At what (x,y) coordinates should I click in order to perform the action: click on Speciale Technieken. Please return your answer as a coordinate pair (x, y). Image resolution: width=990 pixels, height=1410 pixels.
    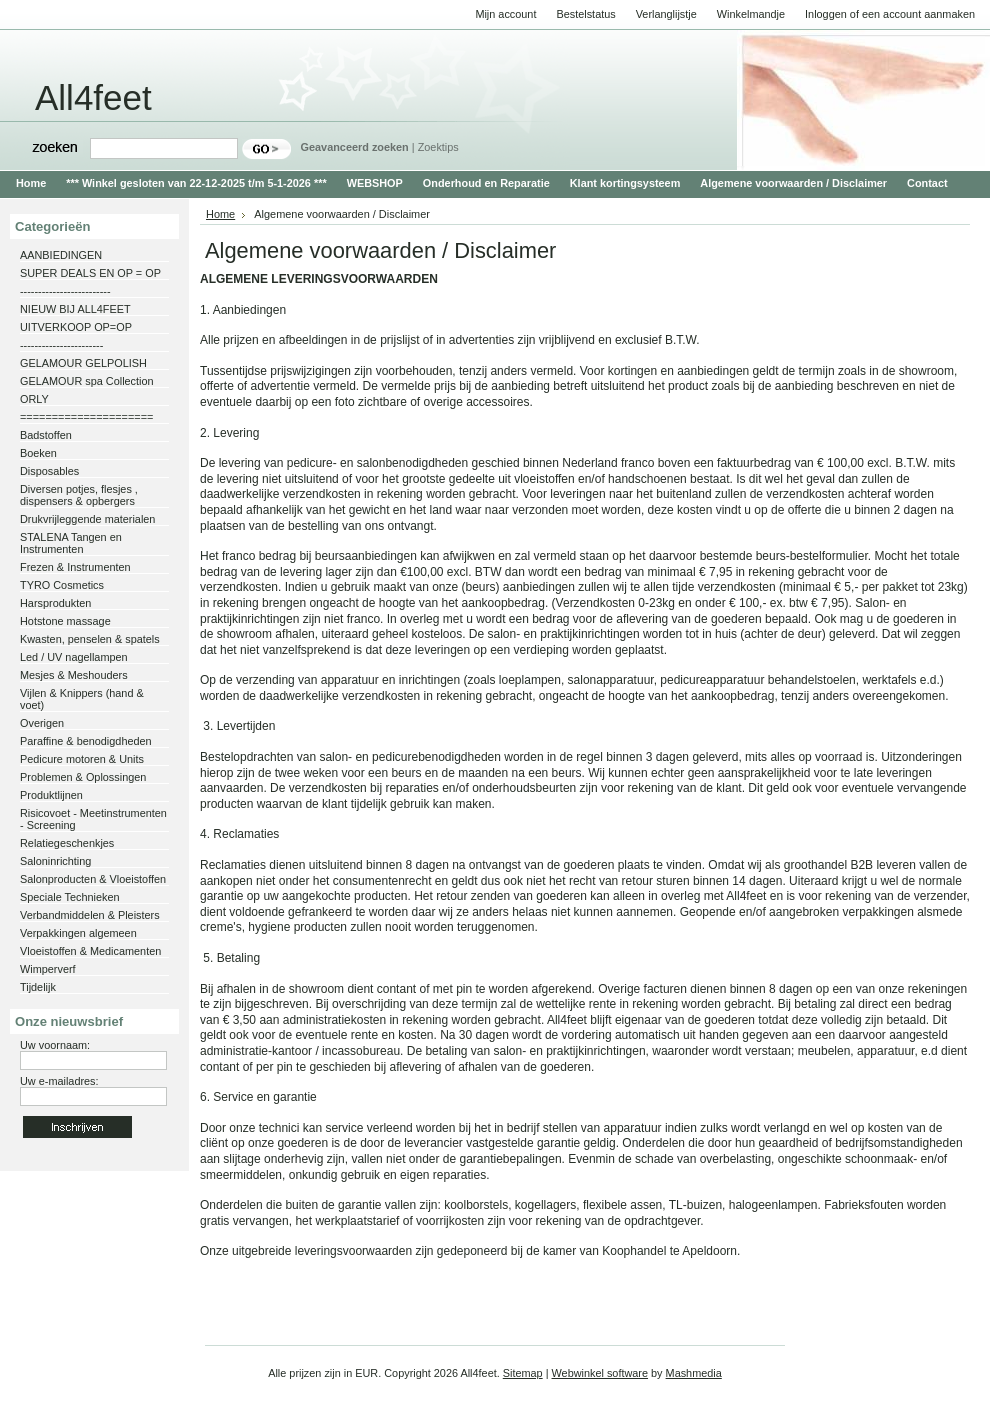
    Looking at the image, I should click on (70, 897).